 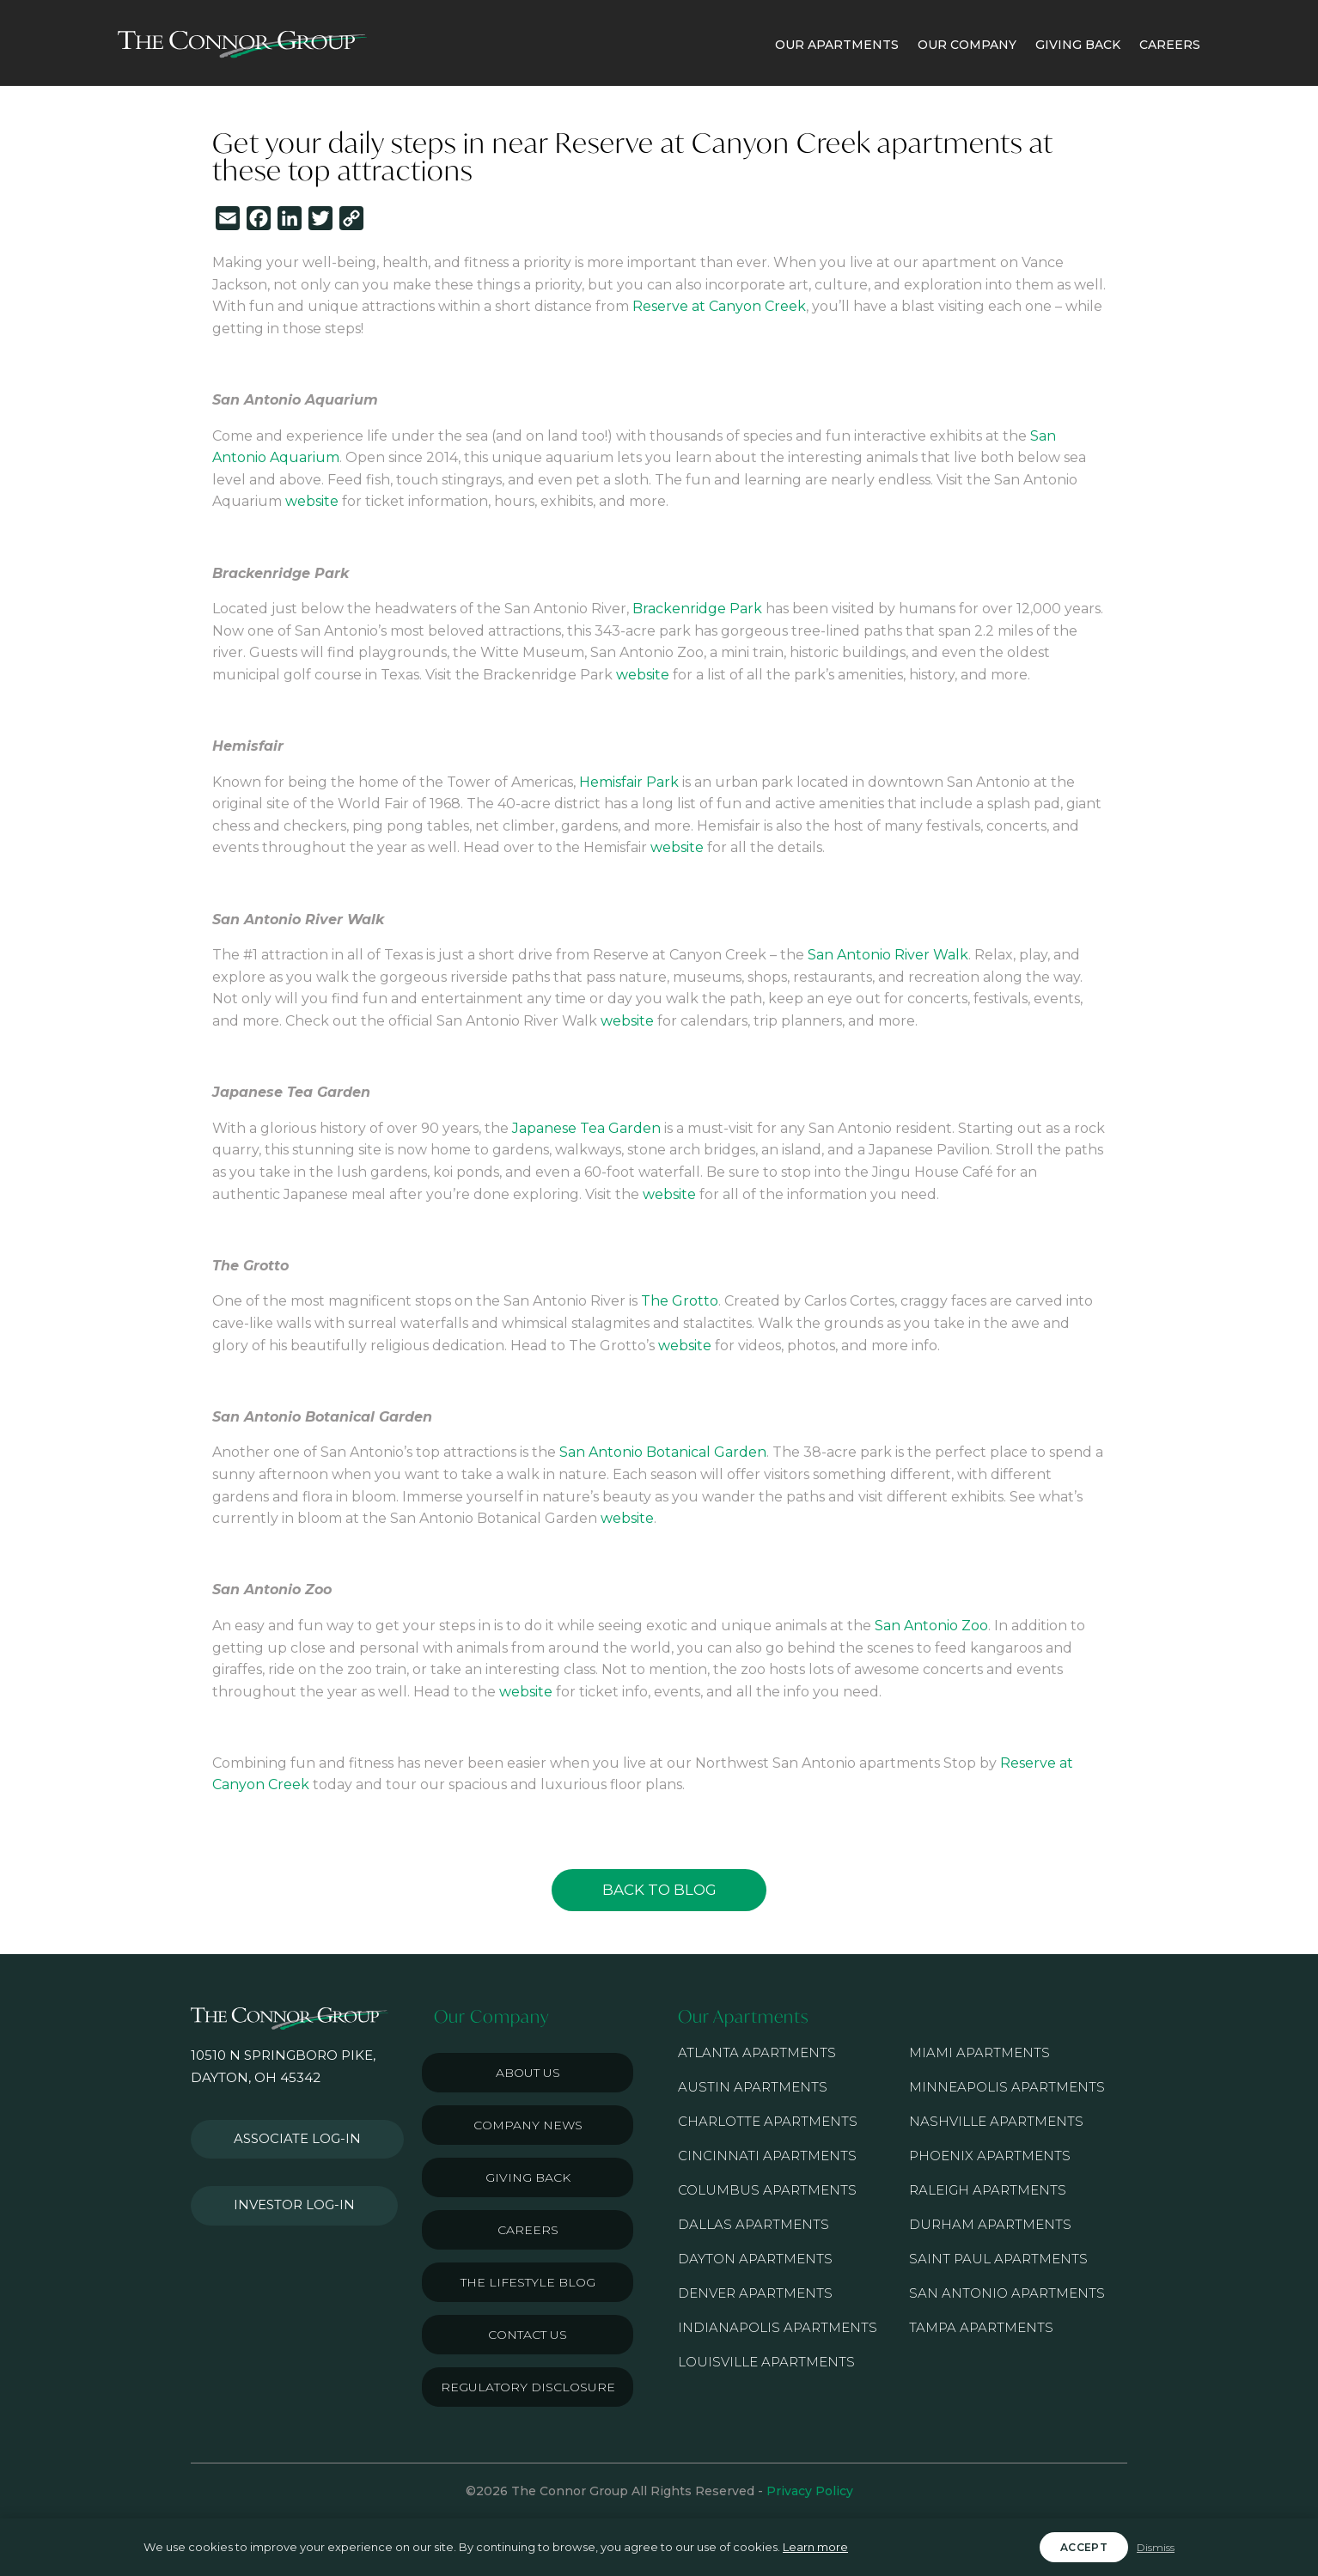 I want to click on Dayton Apartments, so click(x=755, y=2258).